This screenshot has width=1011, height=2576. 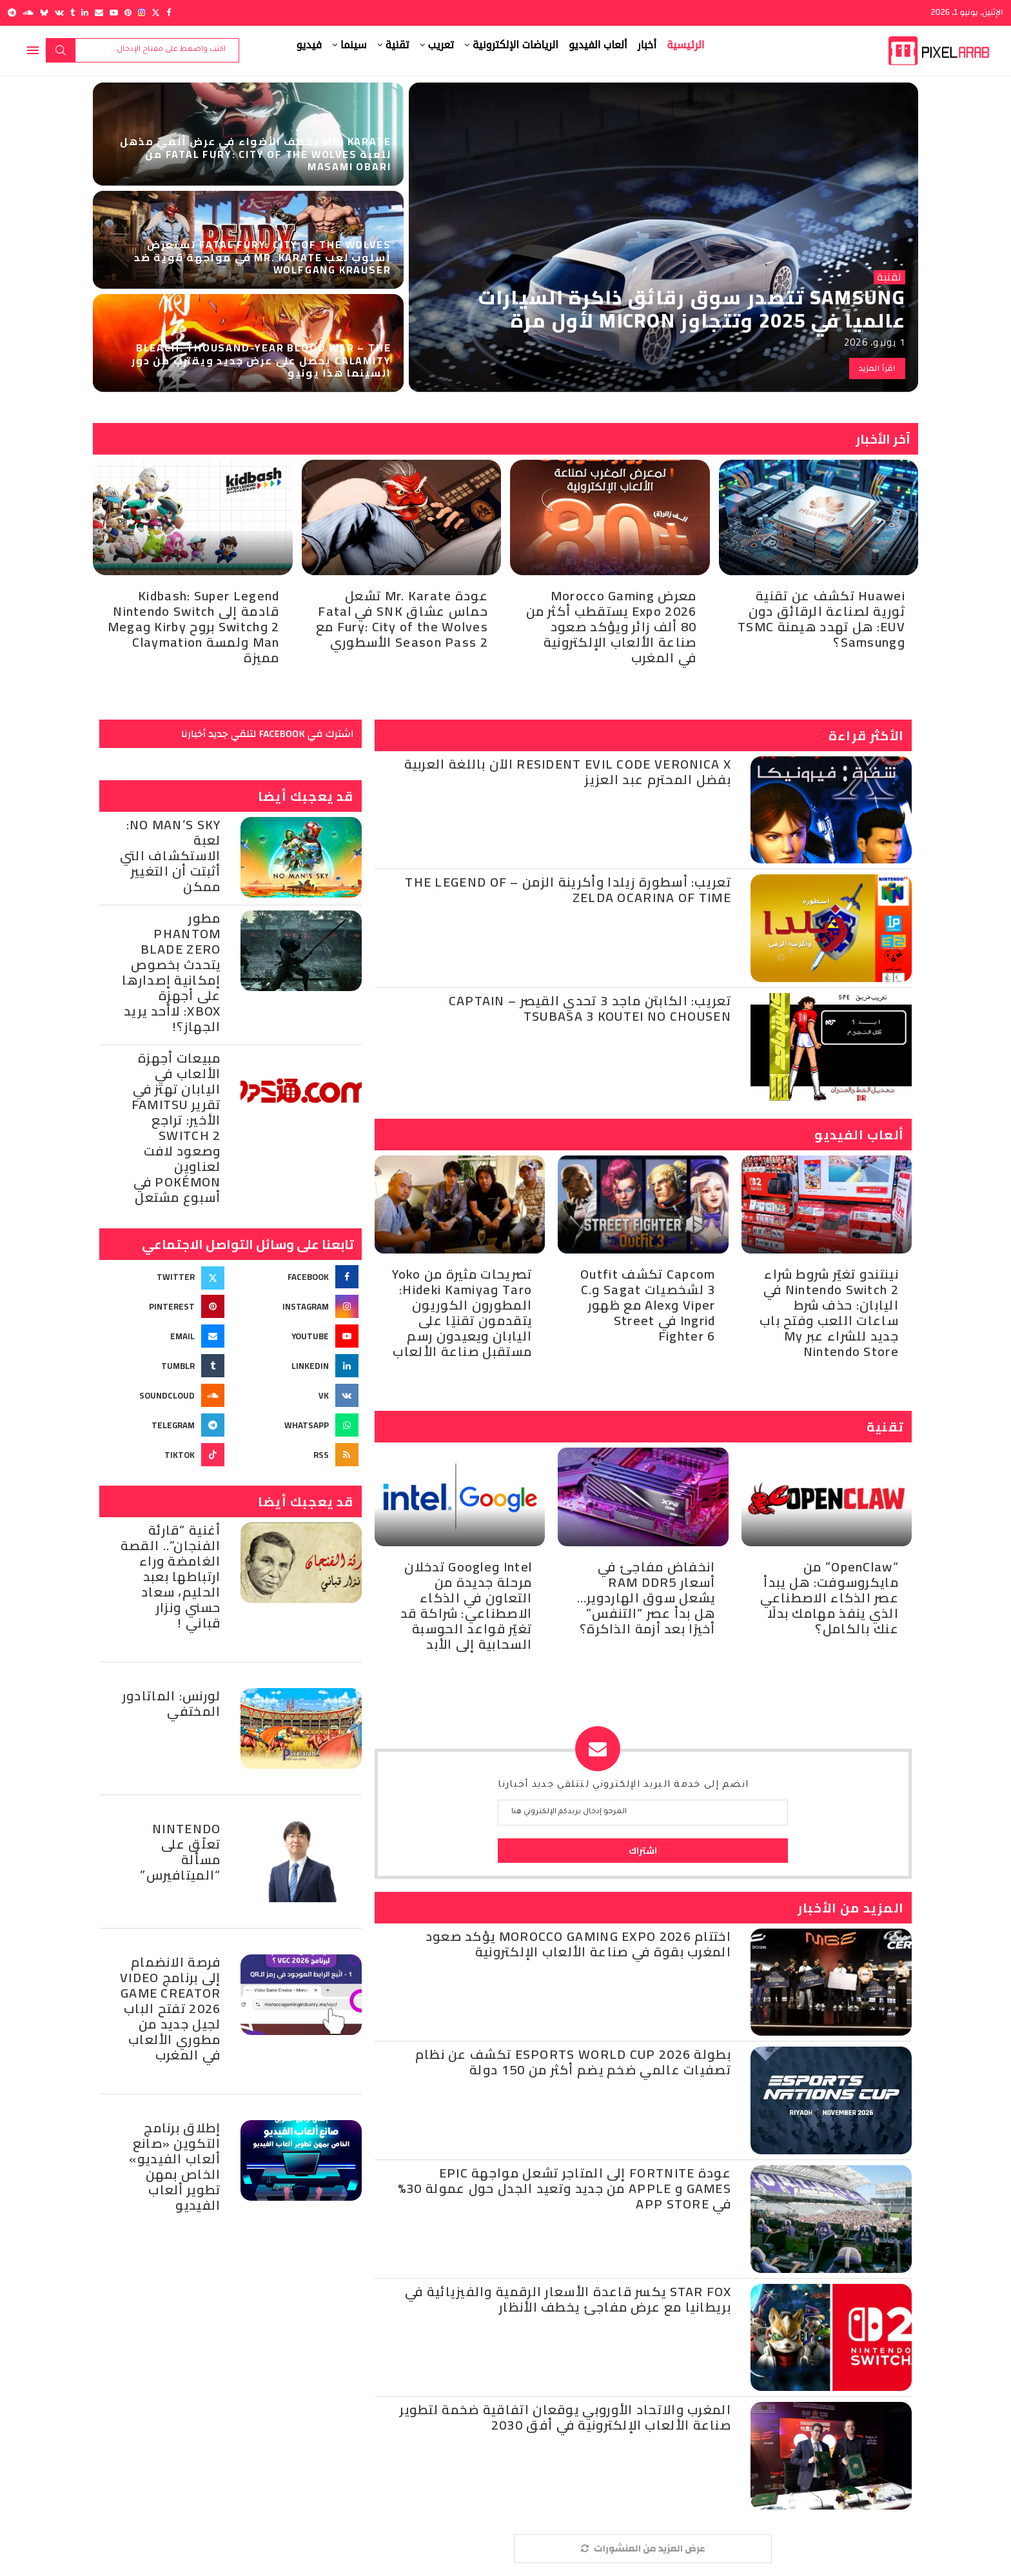 What do you see at coordinates (397, 44) in the screenshot?
I see `تقنية` at bounding box center [397, 44].